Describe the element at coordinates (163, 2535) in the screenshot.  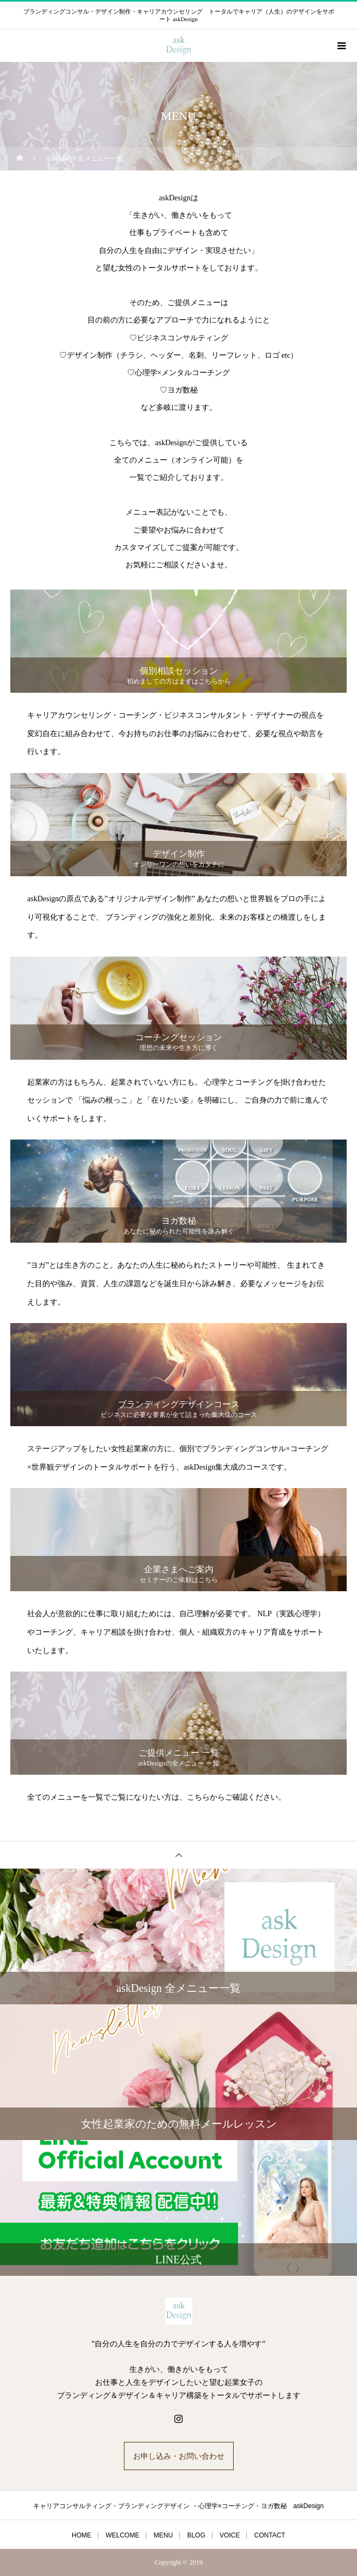
I see `MENU` at that location.